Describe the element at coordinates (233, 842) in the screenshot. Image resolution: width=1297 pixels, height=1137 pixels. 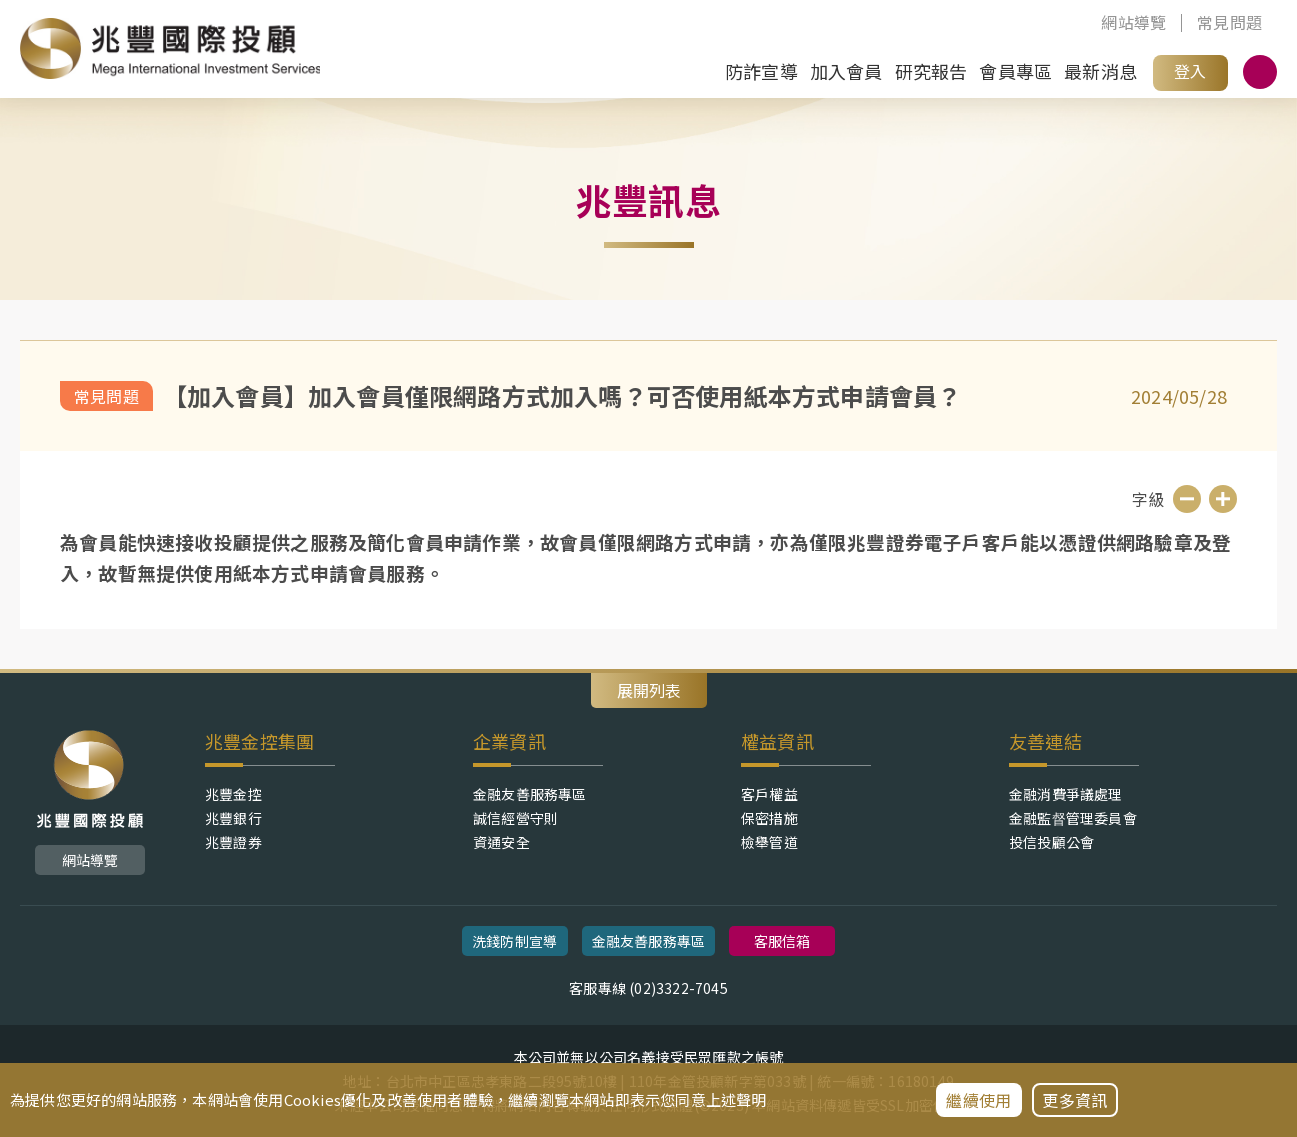
I see `兆豐證券` at that location.